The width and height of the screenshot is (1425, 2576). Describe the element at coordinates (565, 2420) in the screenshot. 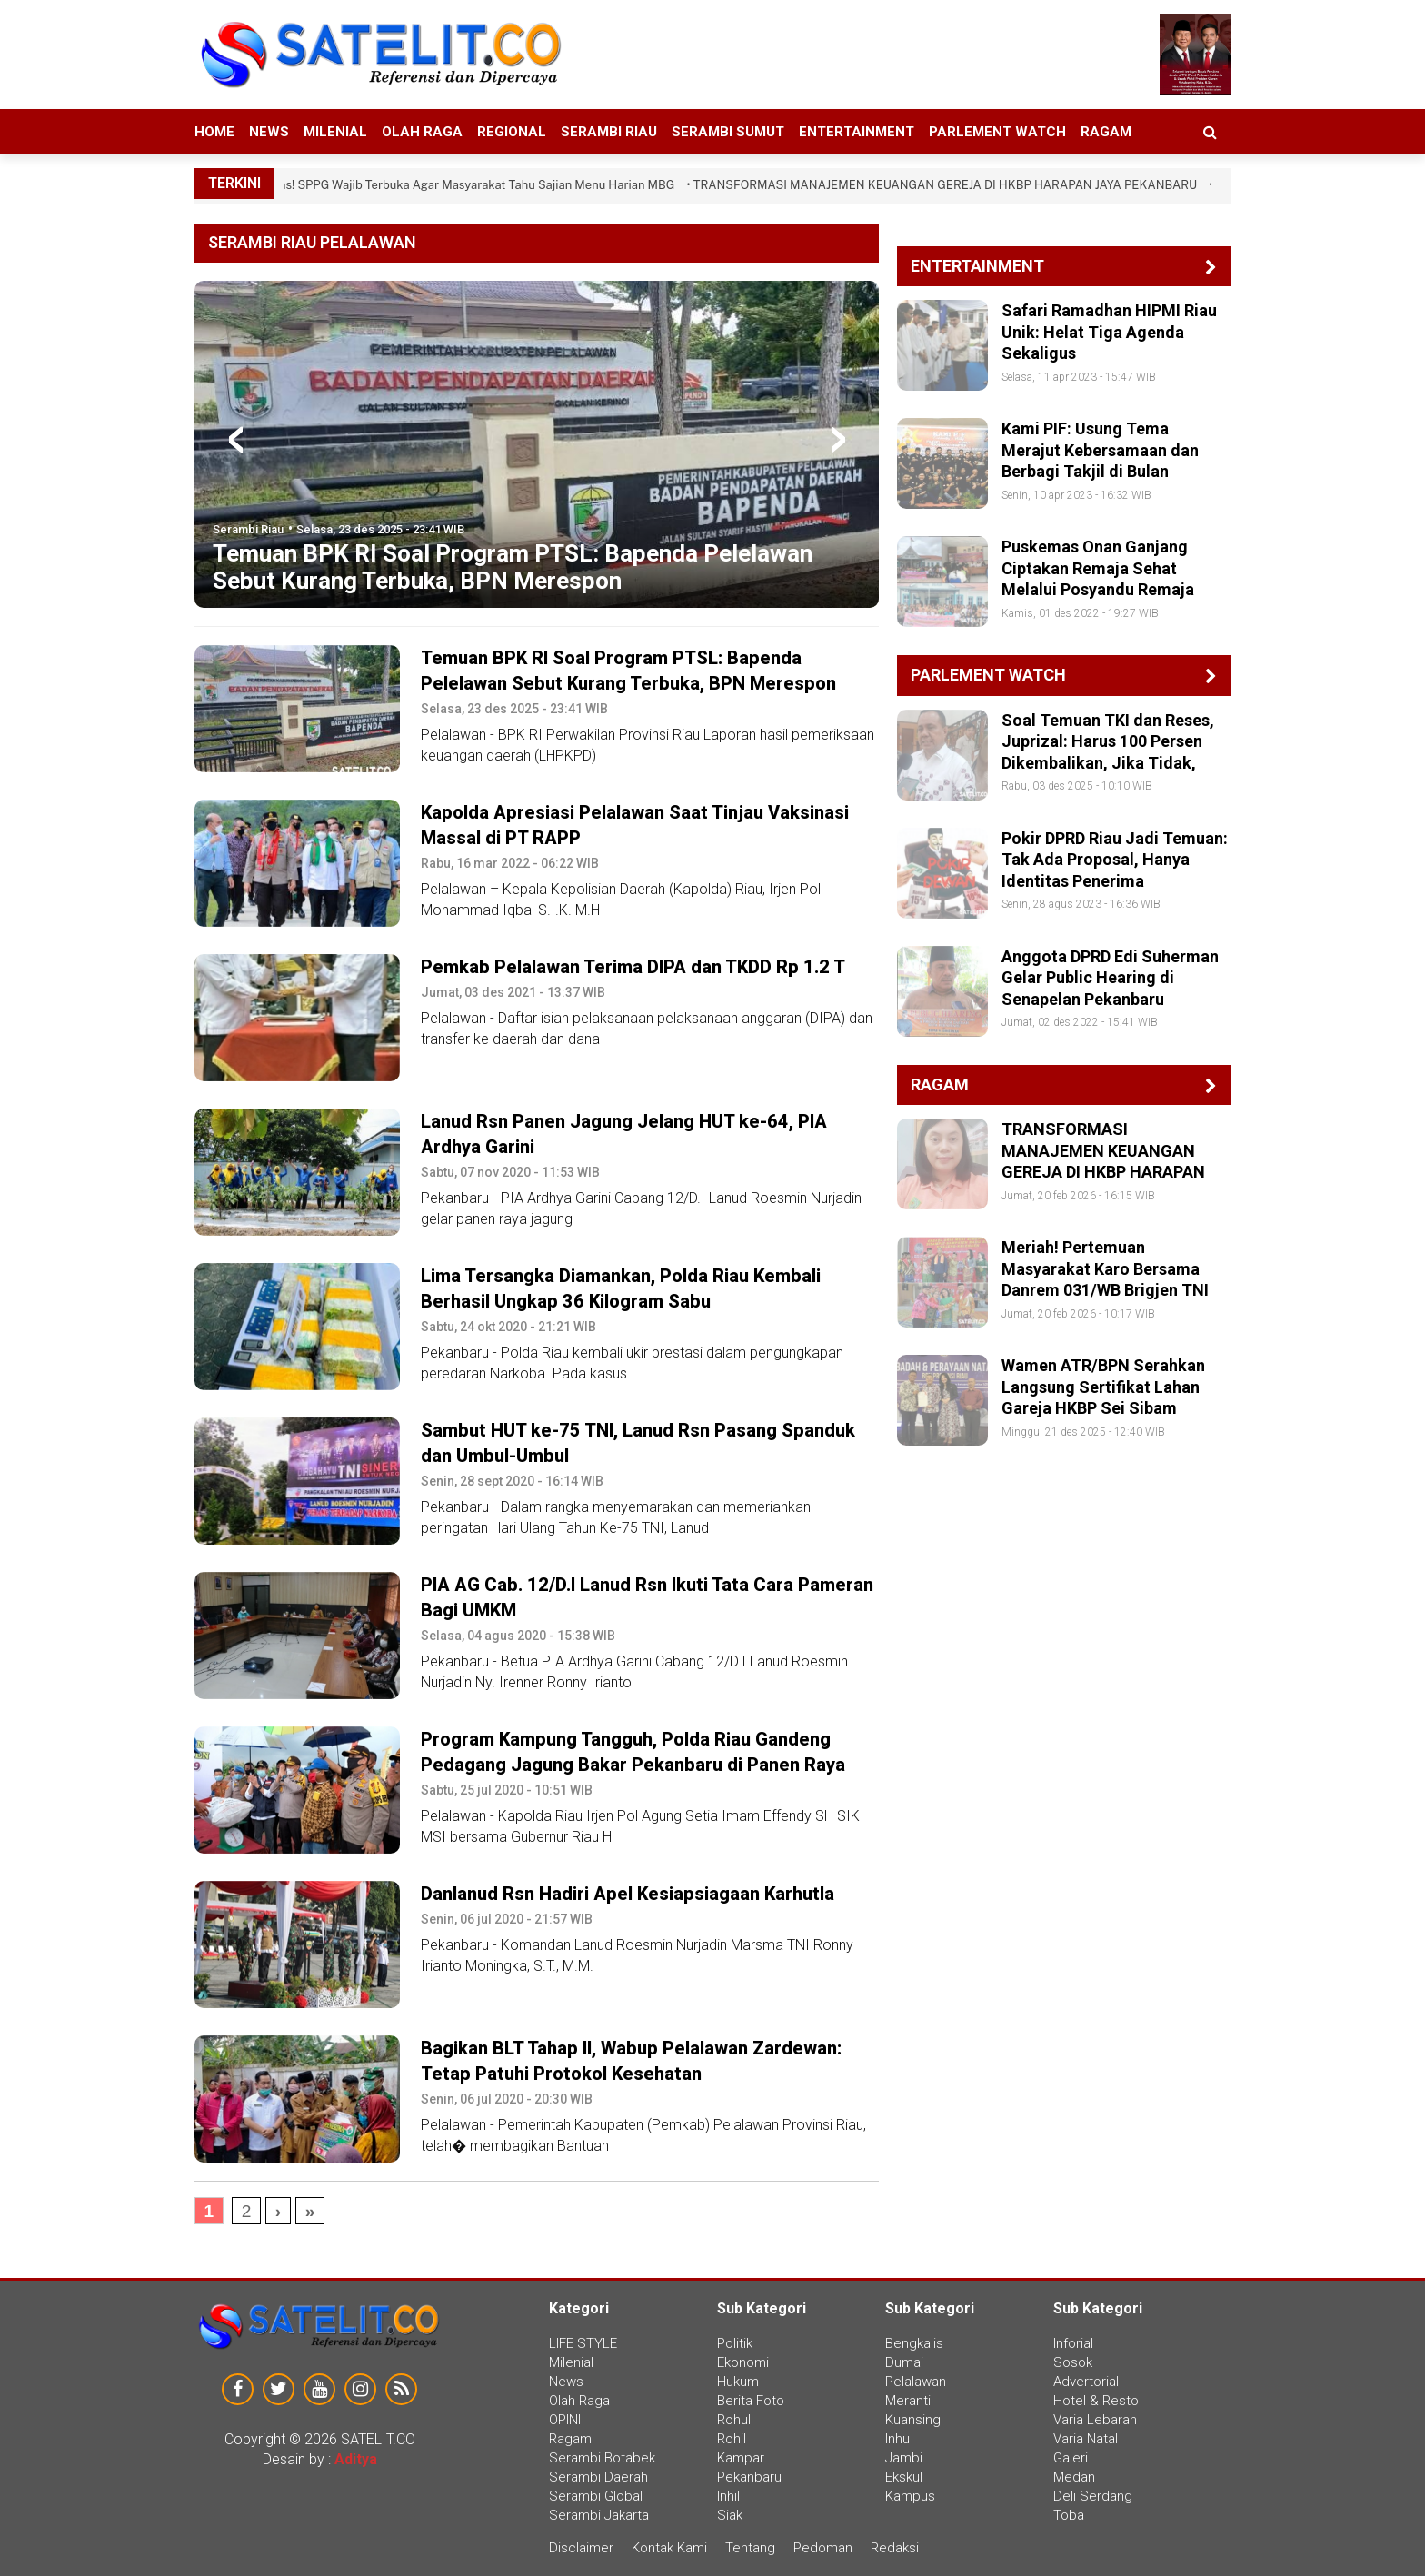

I see `OPINI` at that location.